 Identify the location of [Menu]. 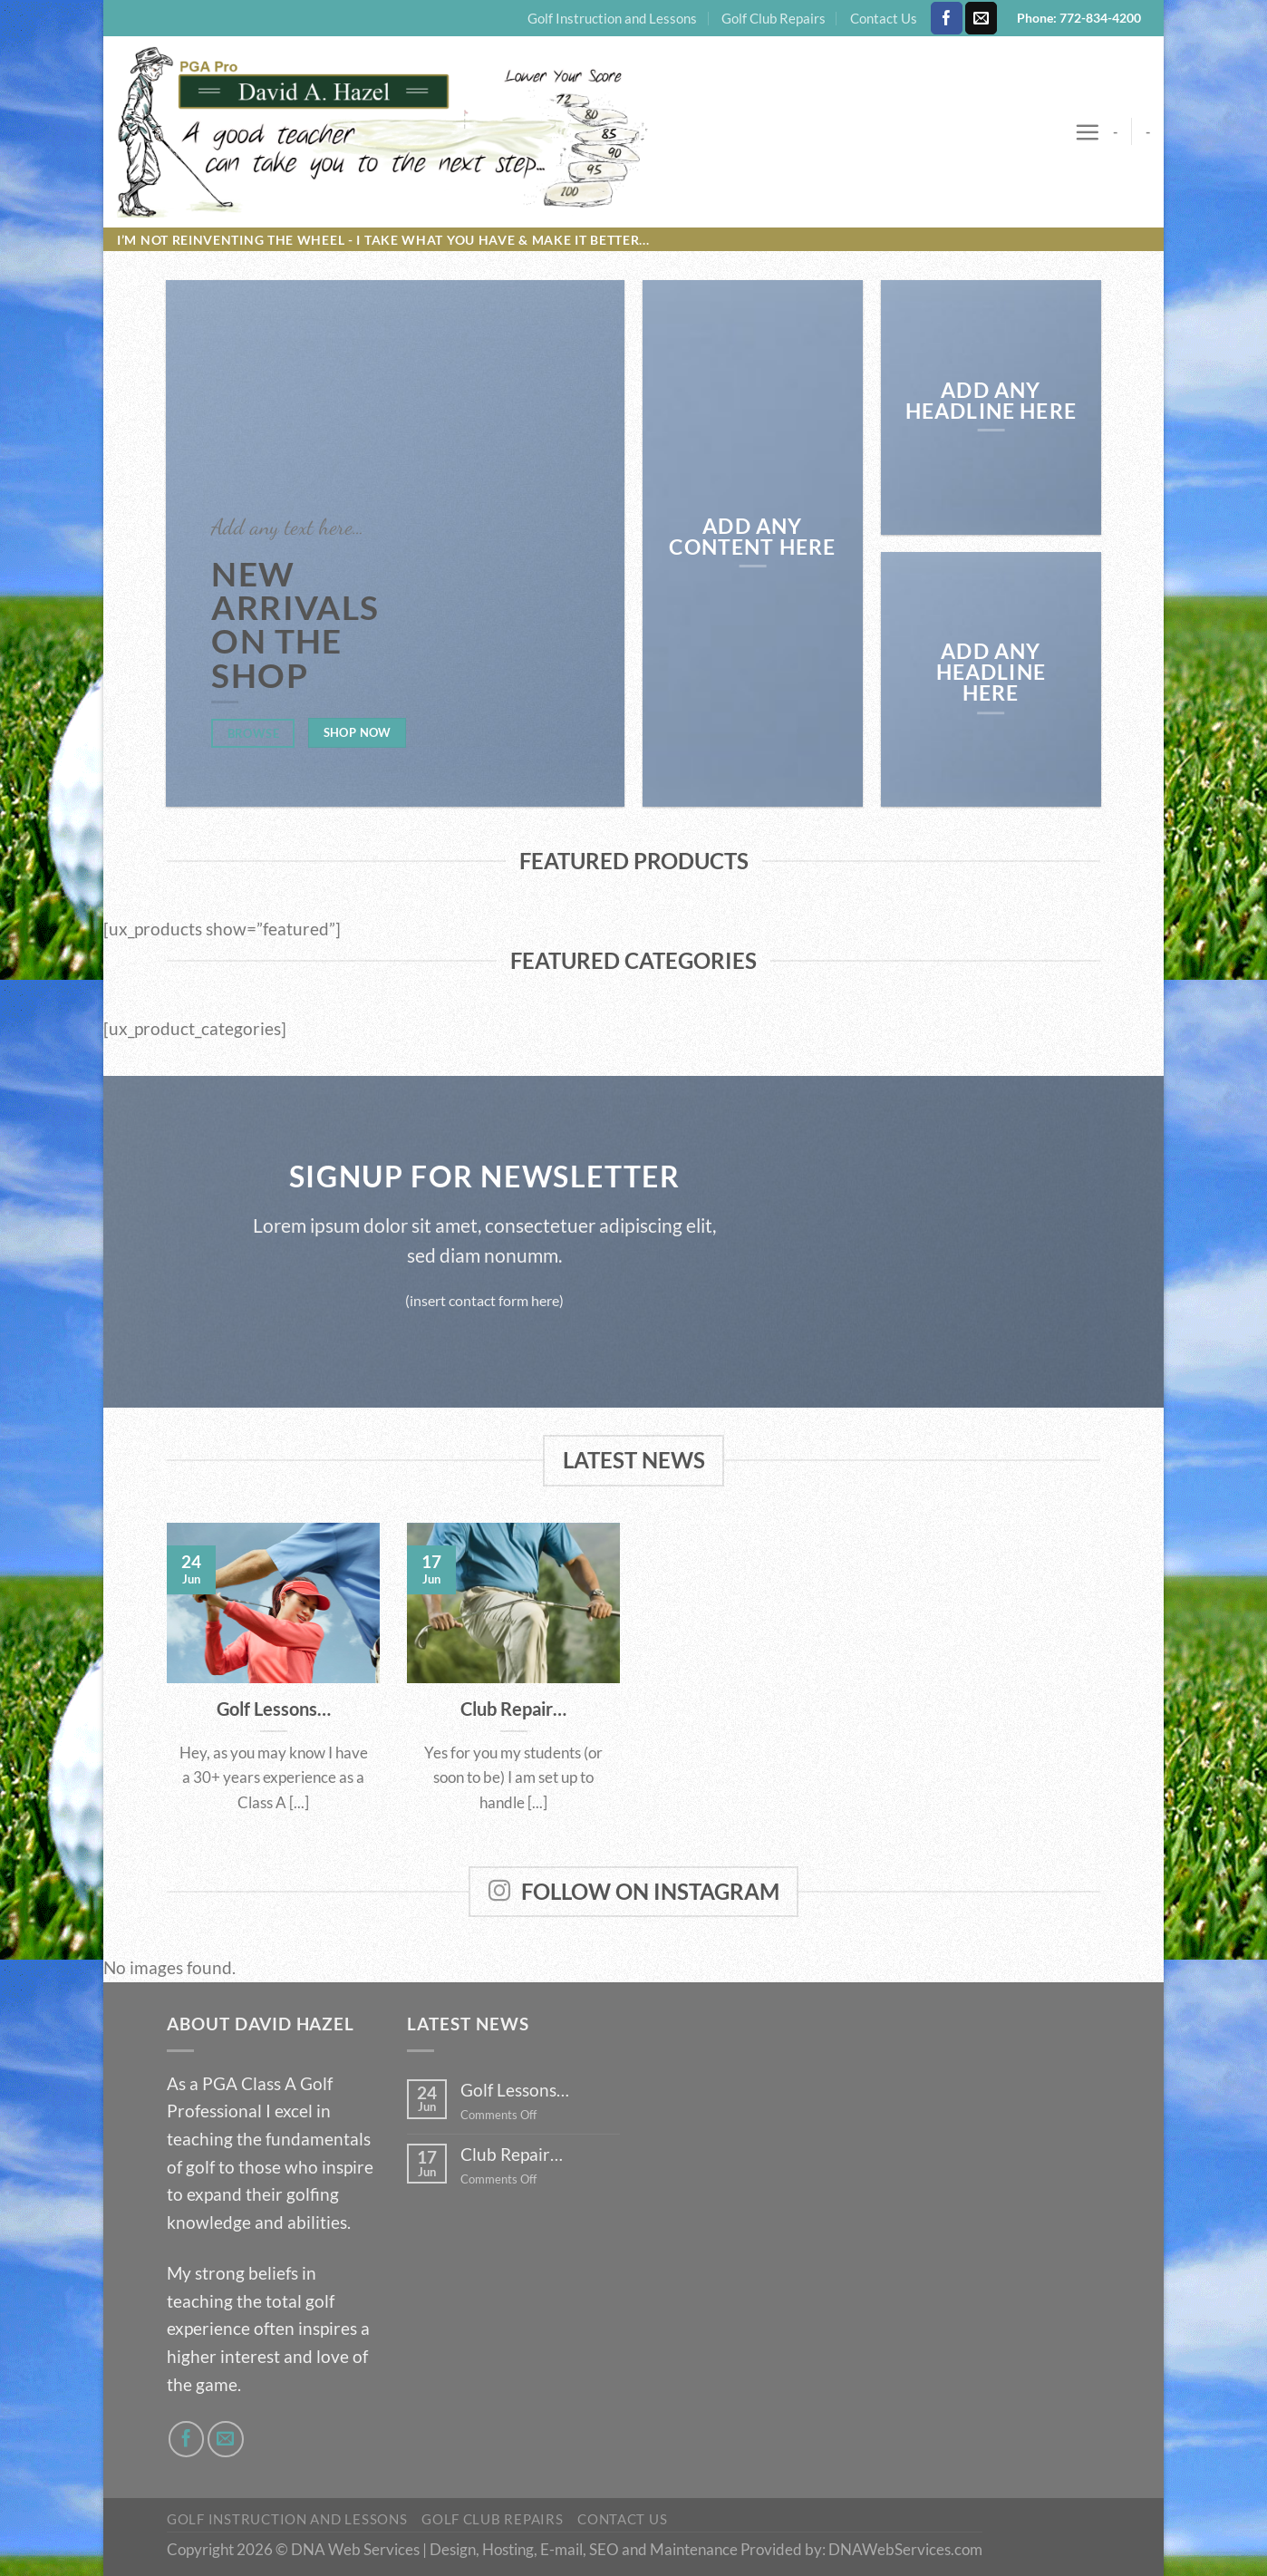
(1087, 132).